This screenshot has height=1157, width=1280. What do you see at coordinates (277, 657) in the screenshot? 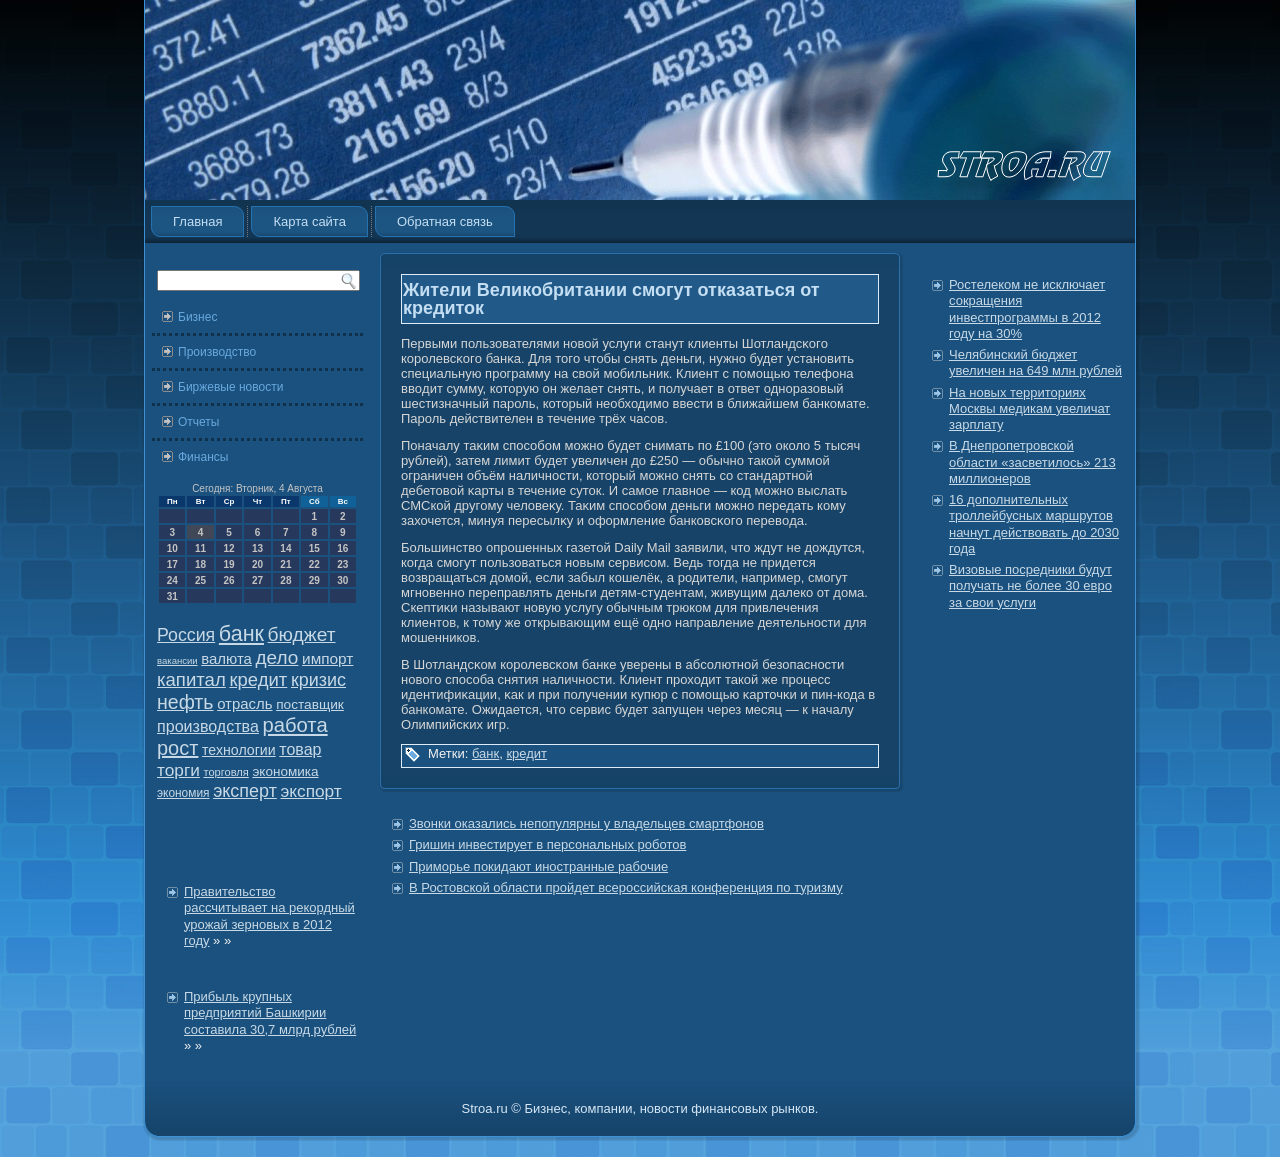
I see `дело` at bounding box center [277, 657].